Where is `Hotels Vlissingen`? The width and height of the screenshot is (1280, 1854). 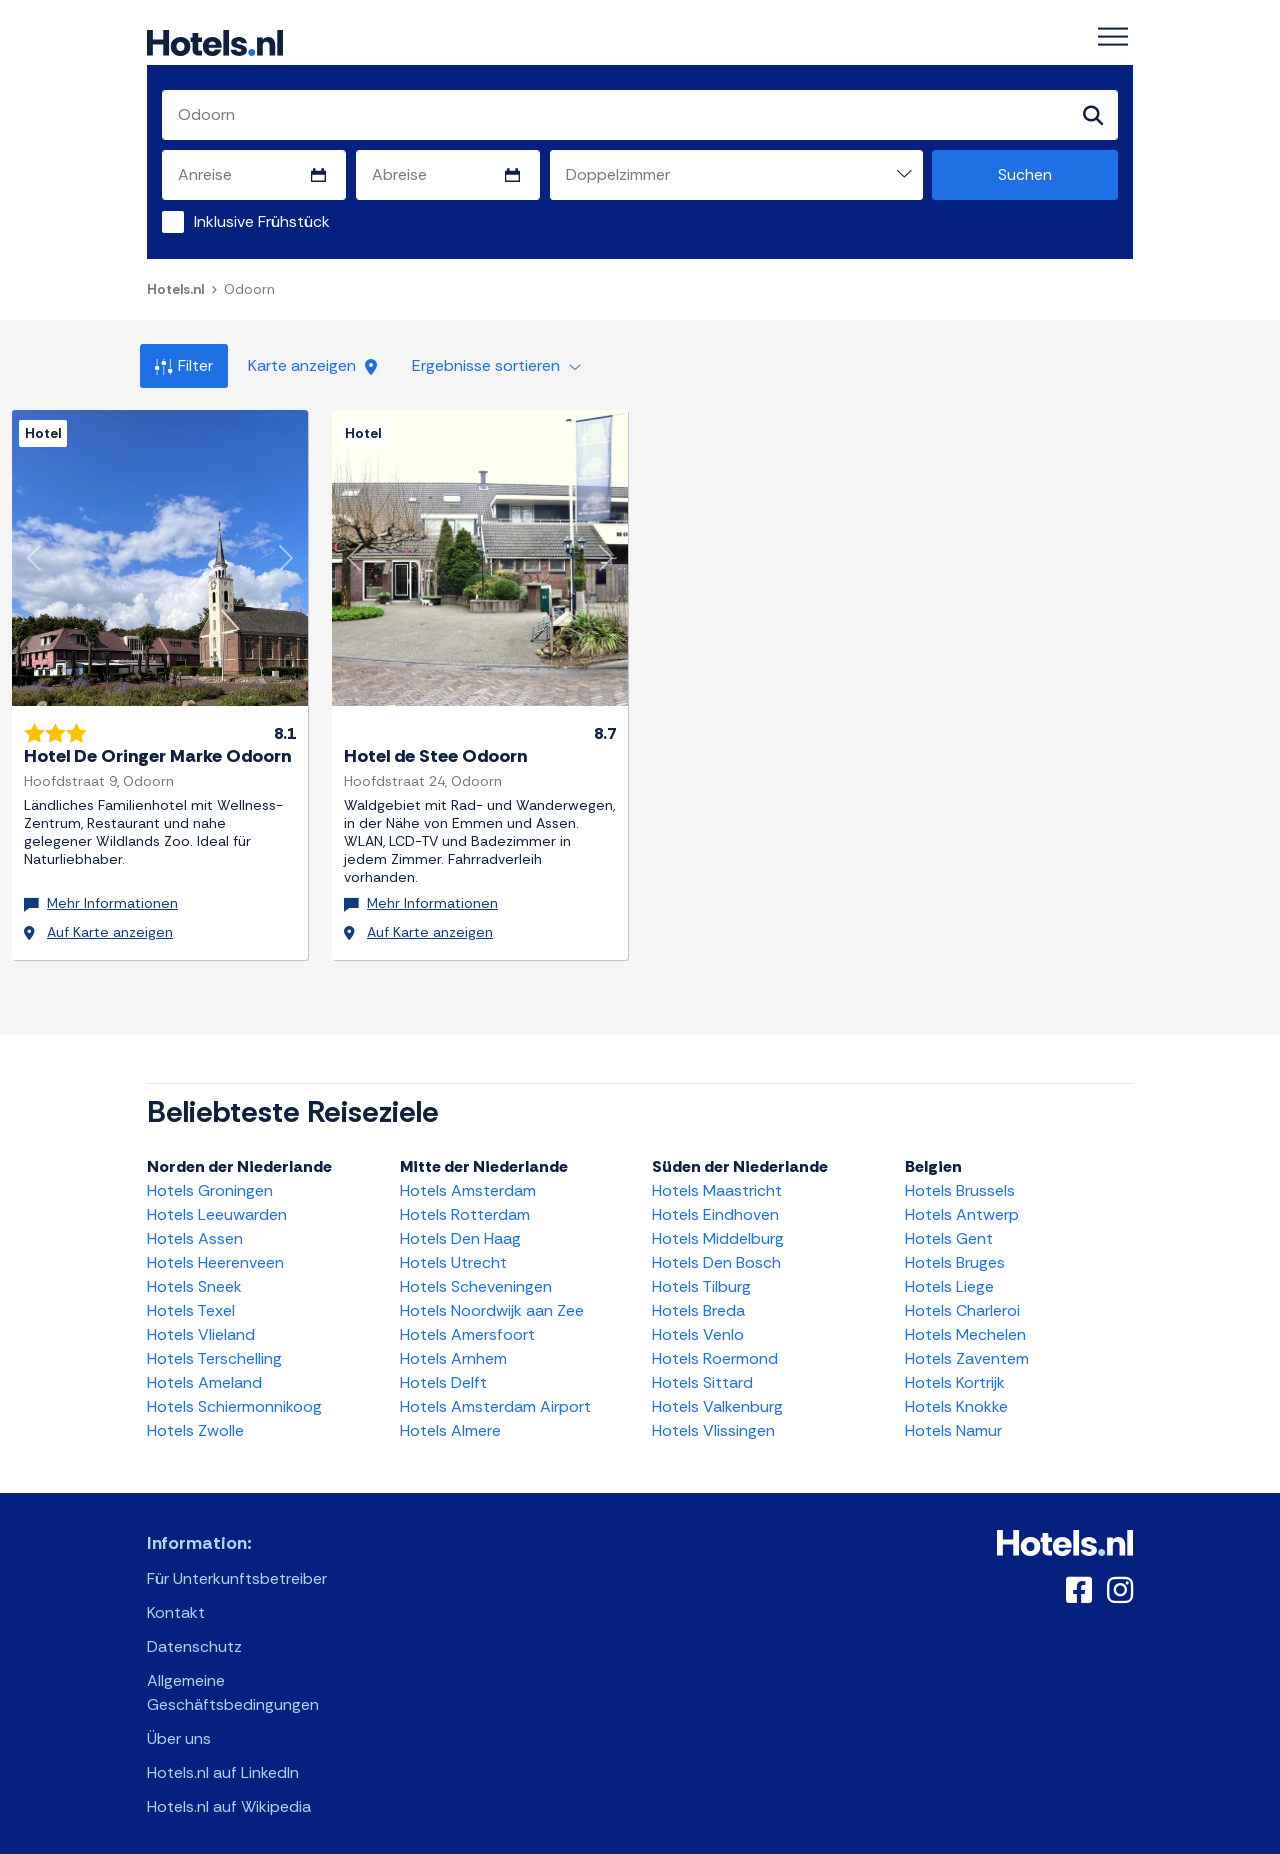 Hotels Vlissingen is located at coordinates (713, 1420).